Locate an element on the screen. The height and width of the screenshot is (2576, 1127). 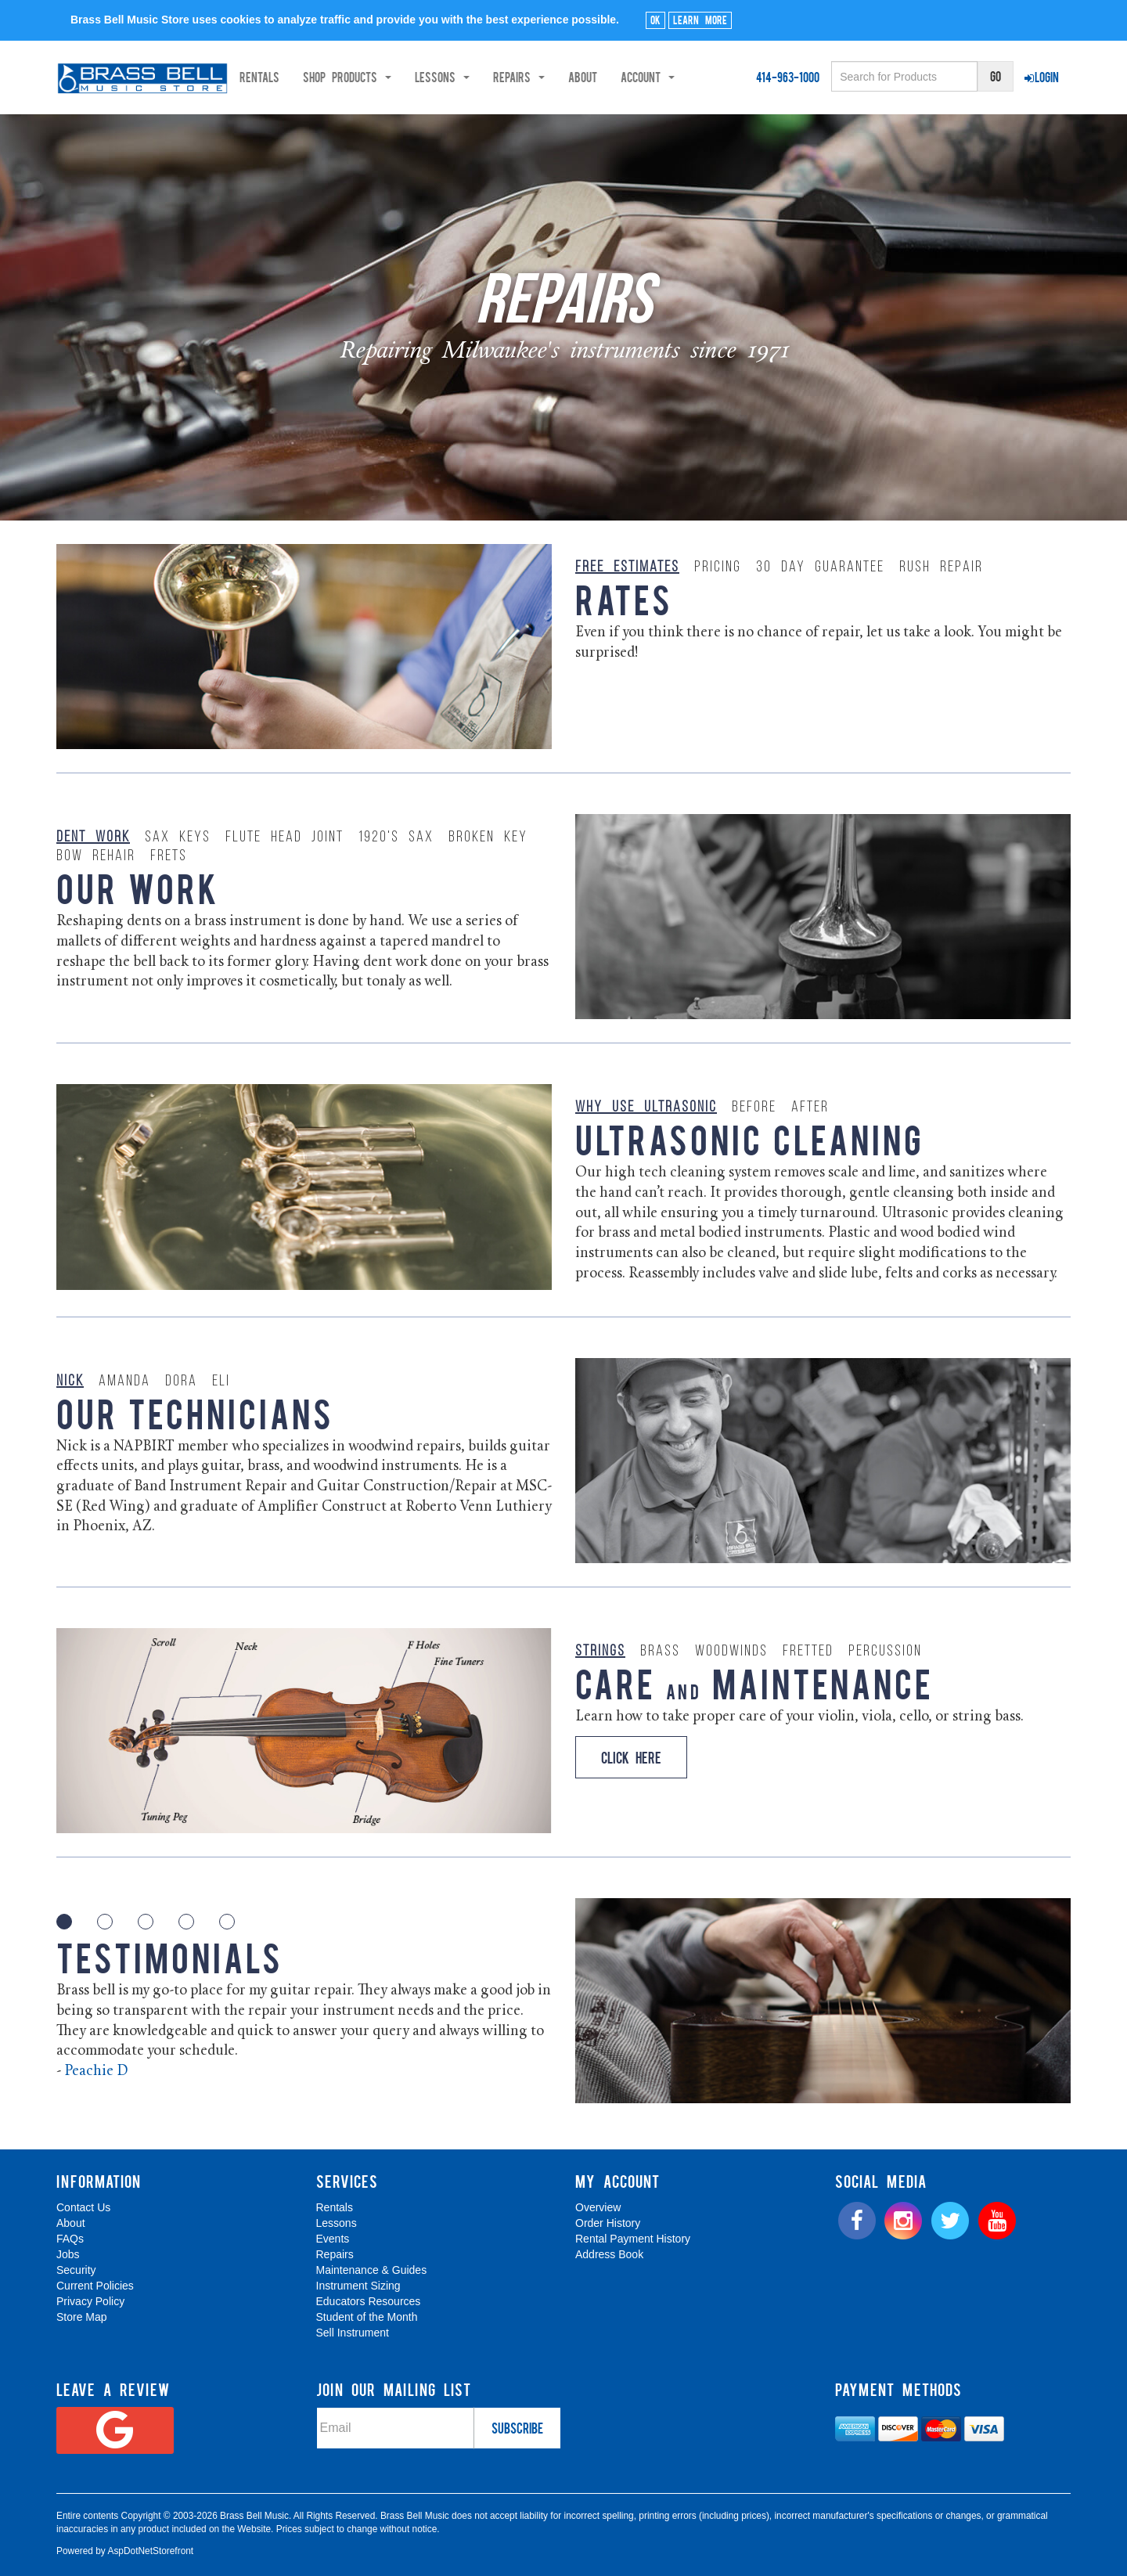
AspDotNetStorefront is located at coordinates (150, 2550).